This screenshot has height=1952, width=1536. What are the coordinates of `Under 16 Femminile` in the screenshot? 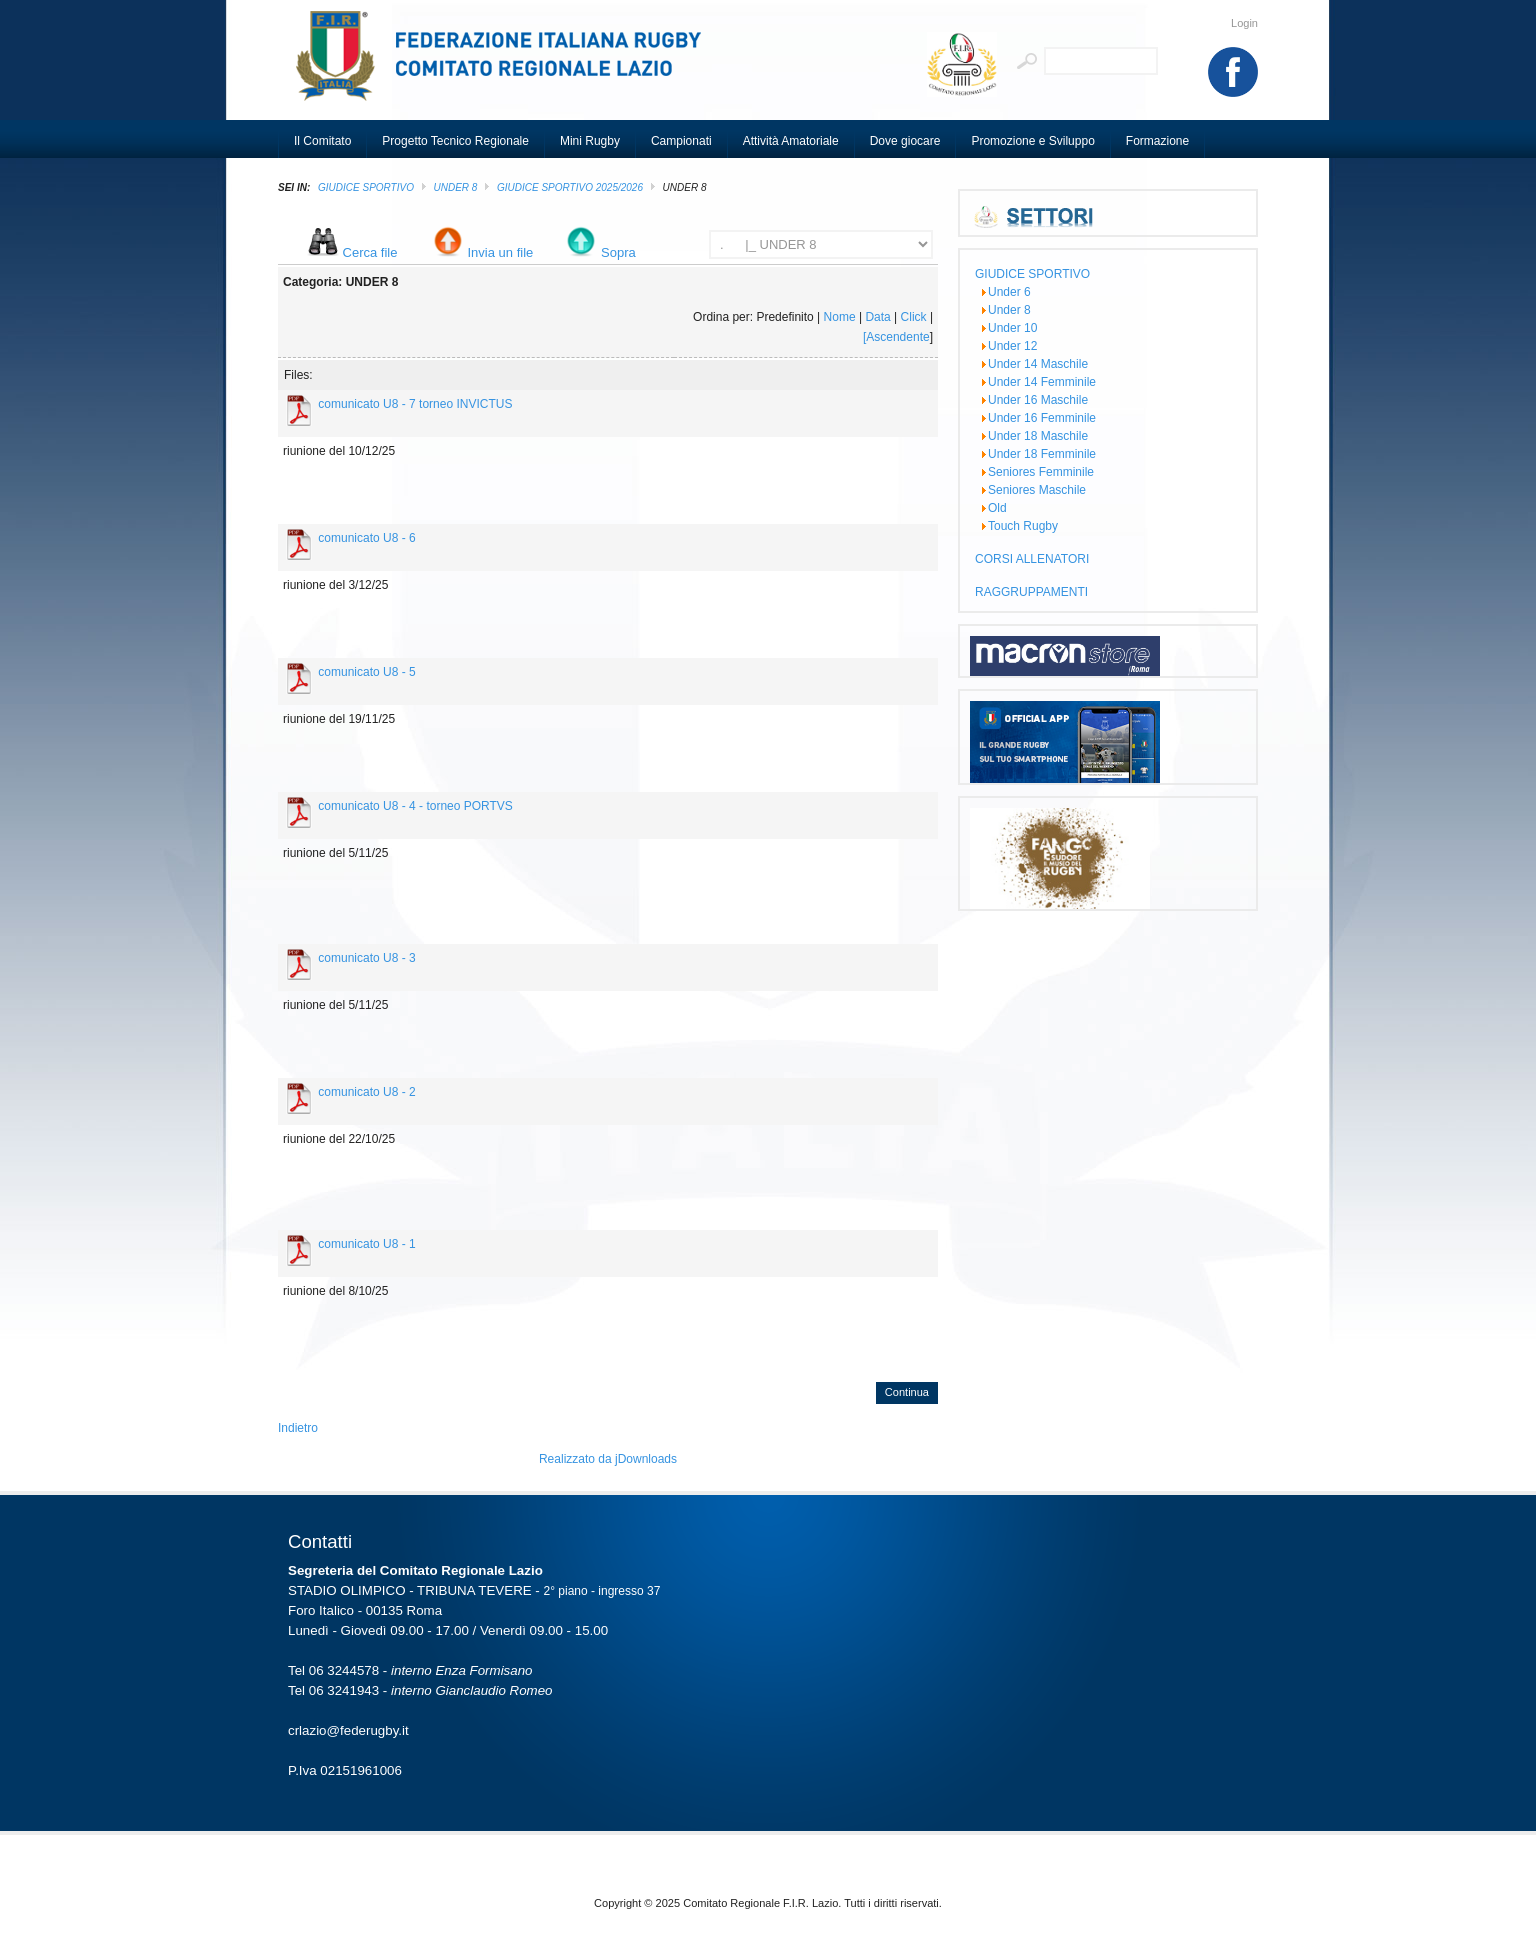 It's located at (1042, 418).